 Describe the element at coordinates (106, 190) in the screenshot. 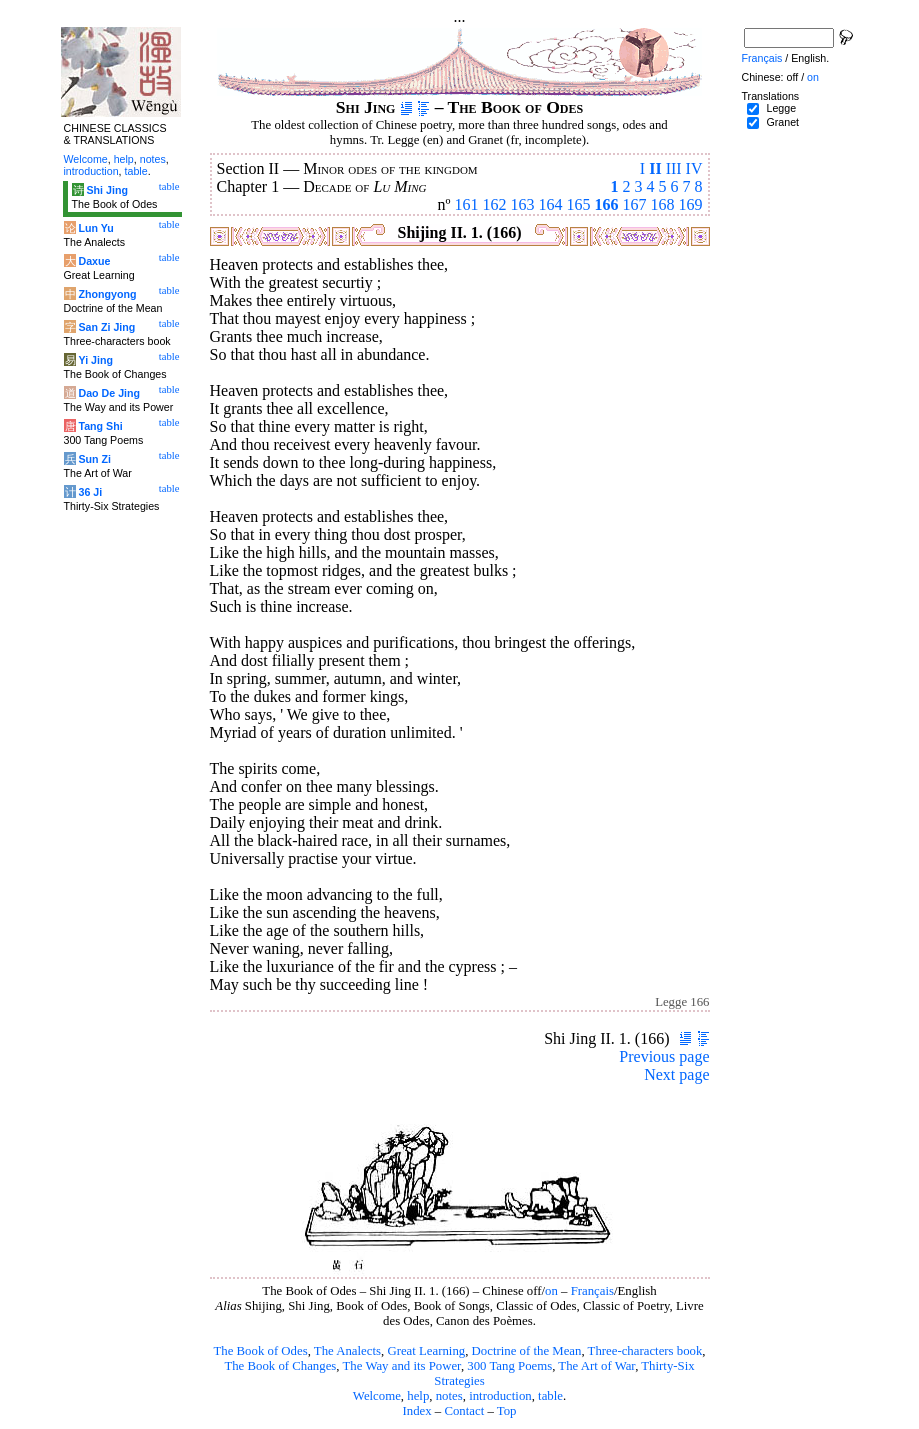

I see `Shi Jing` at that location.